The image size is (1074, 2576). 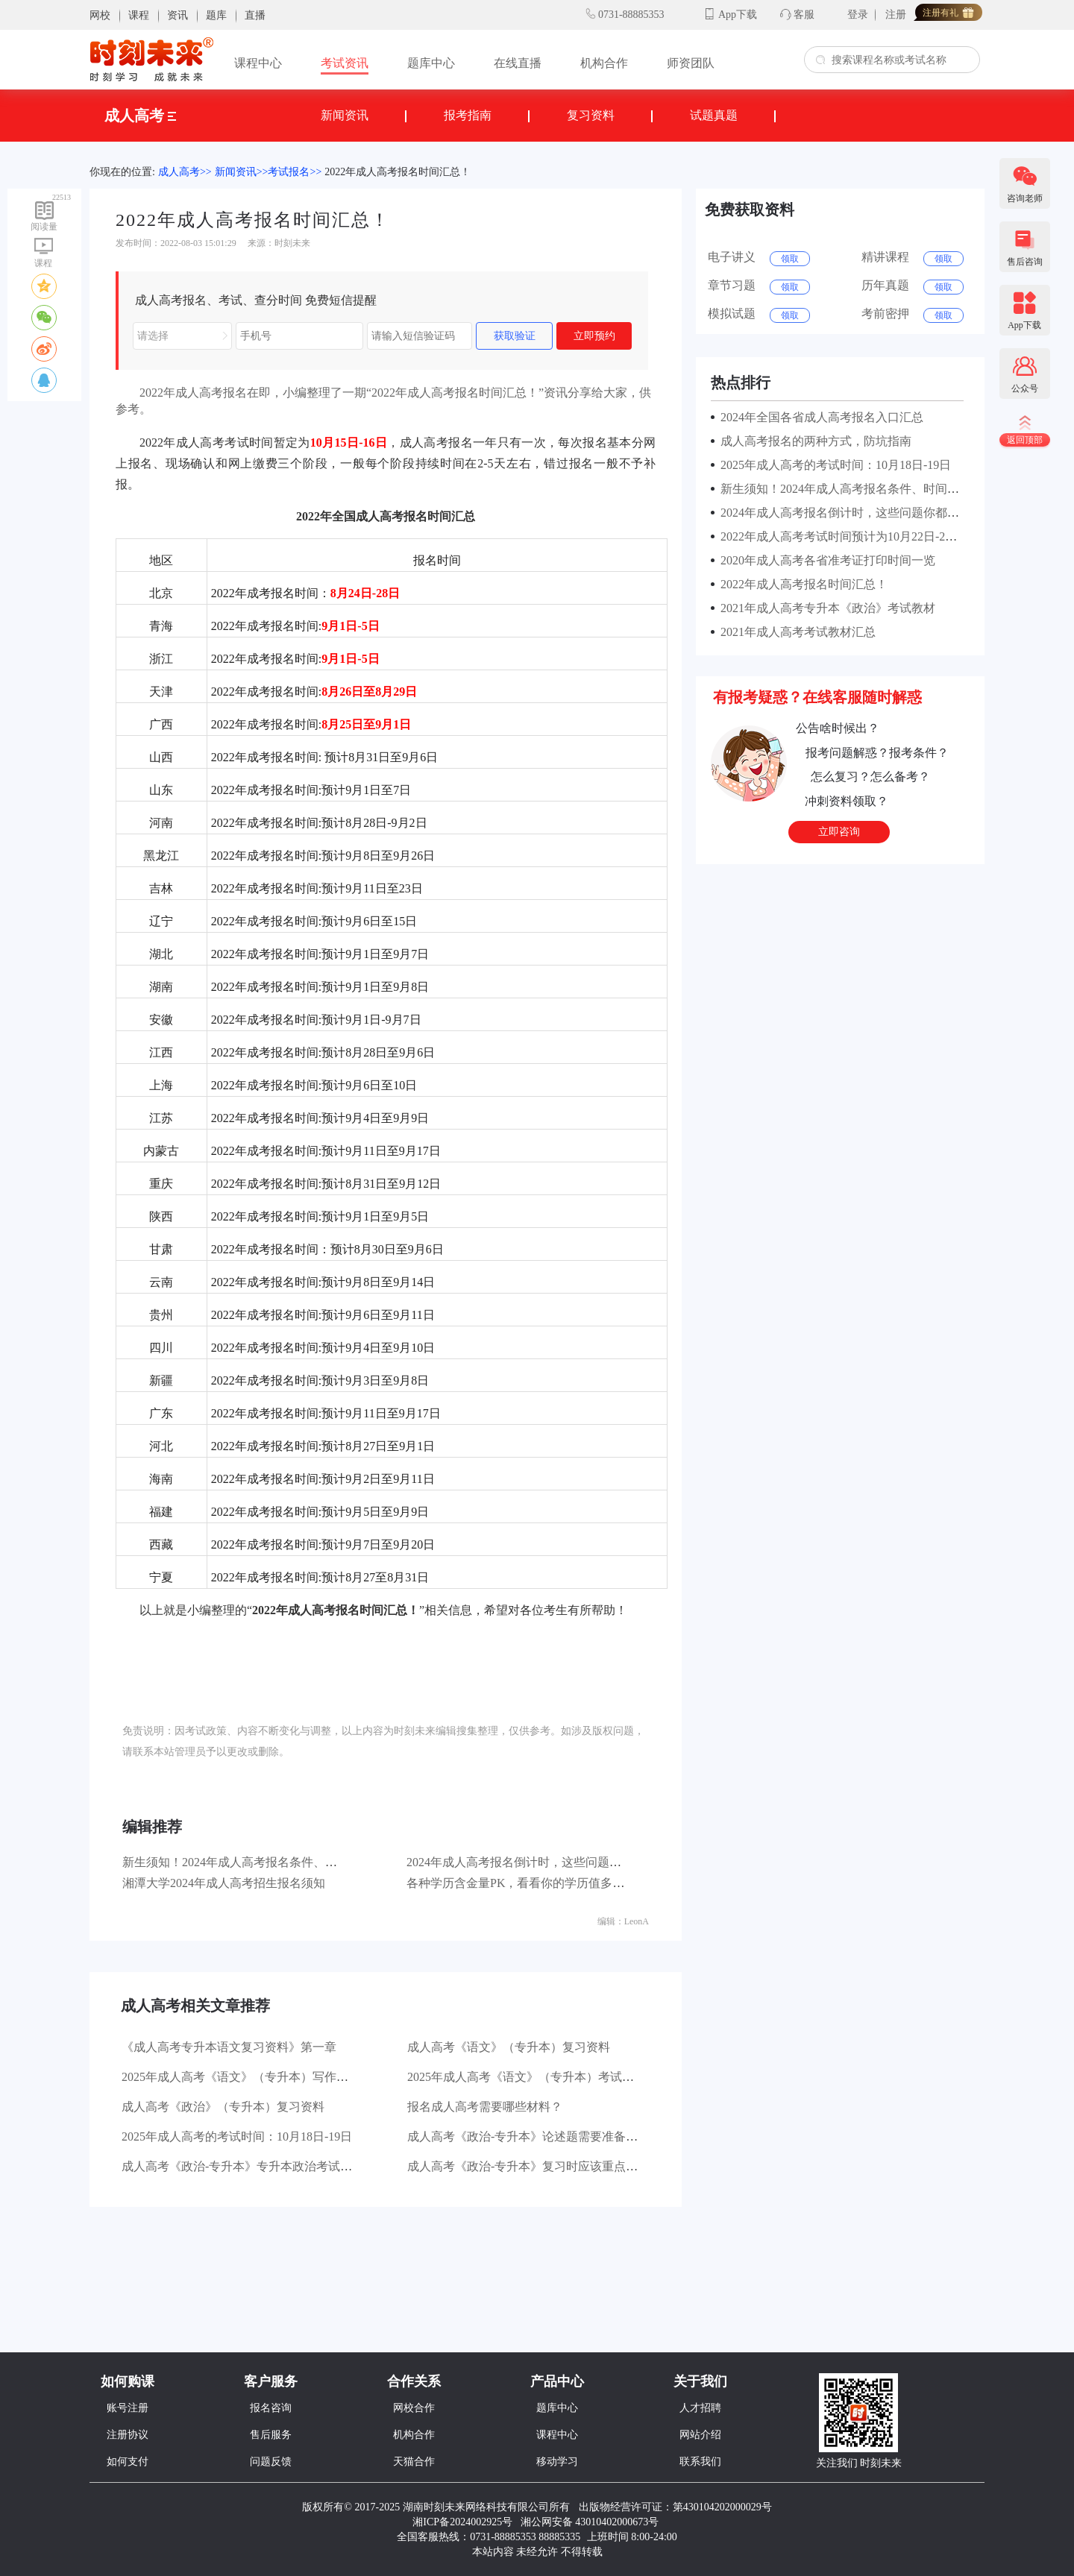 What do you see at coordinates (258, 63) in the screenshot?
I see `课程中心` at bounding box center [258, 63].